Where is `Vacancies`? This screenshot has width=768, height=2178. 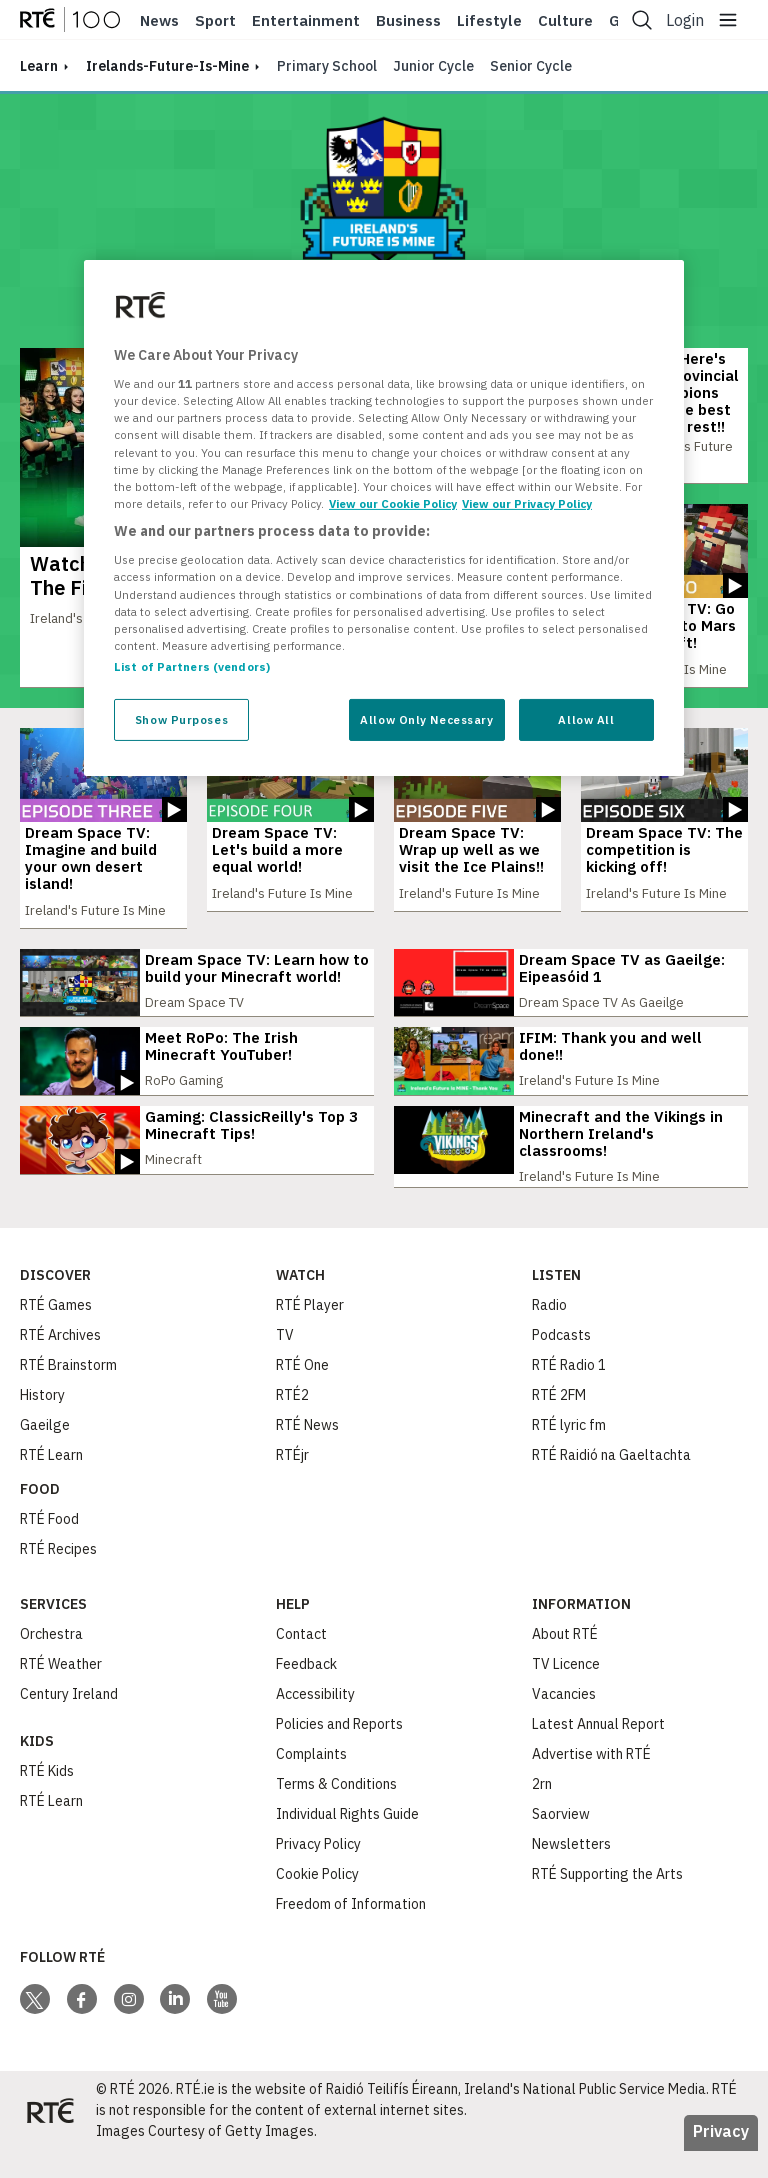 Vacancies is located at coordinates (564, 1721).